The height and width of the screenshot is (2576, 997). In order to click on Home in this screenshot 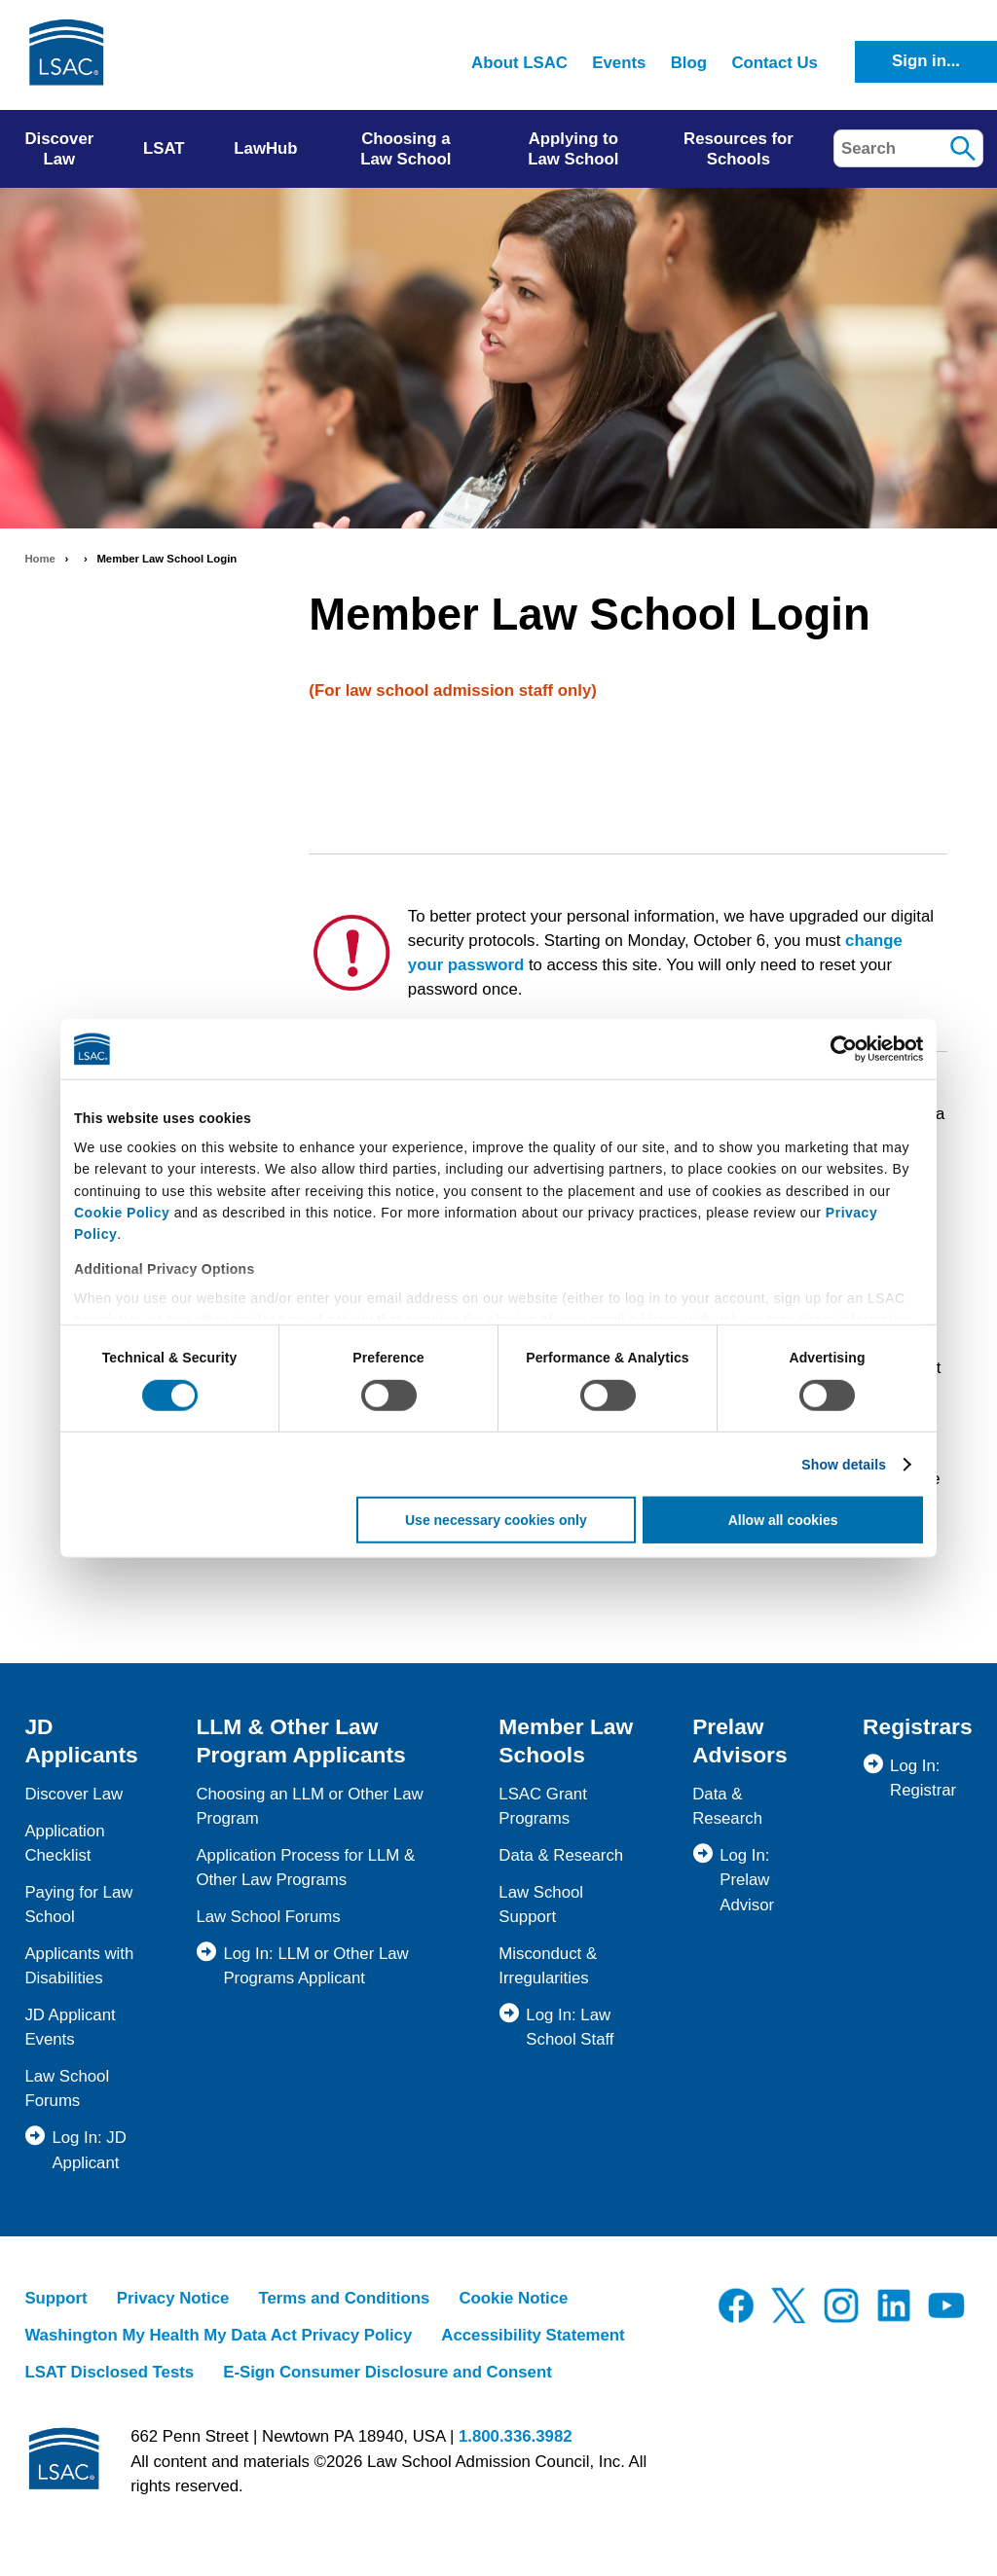, I will do `click(39, 558)`.